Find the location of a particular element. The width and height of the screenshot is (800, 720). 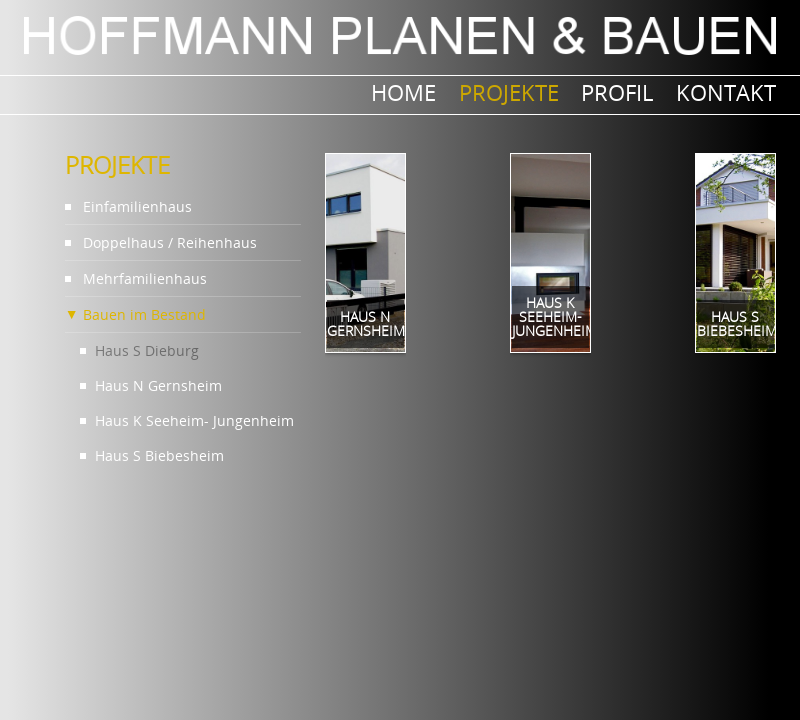

Kontakt is located at coordinates (726, 92).